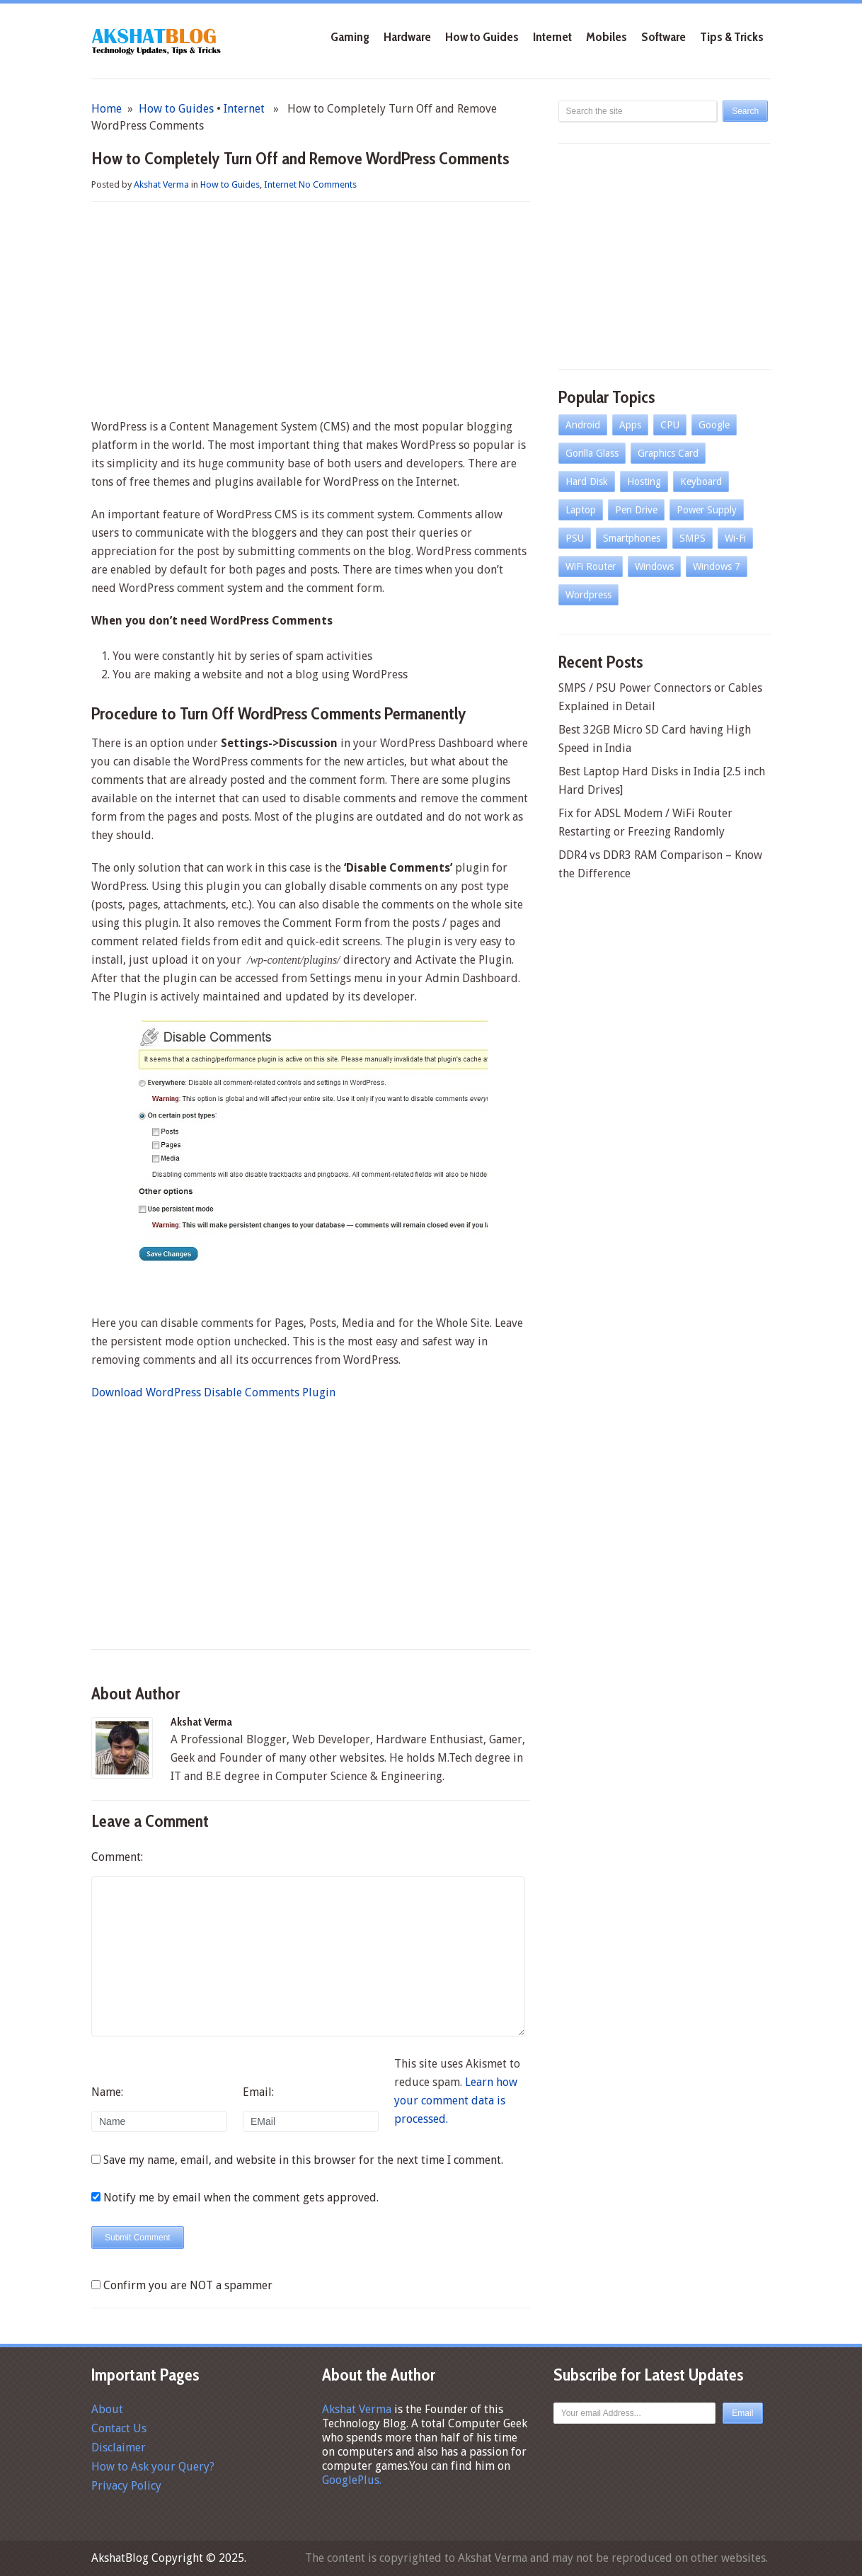  I want to click on Tips & Tricks, so click(732, 37).